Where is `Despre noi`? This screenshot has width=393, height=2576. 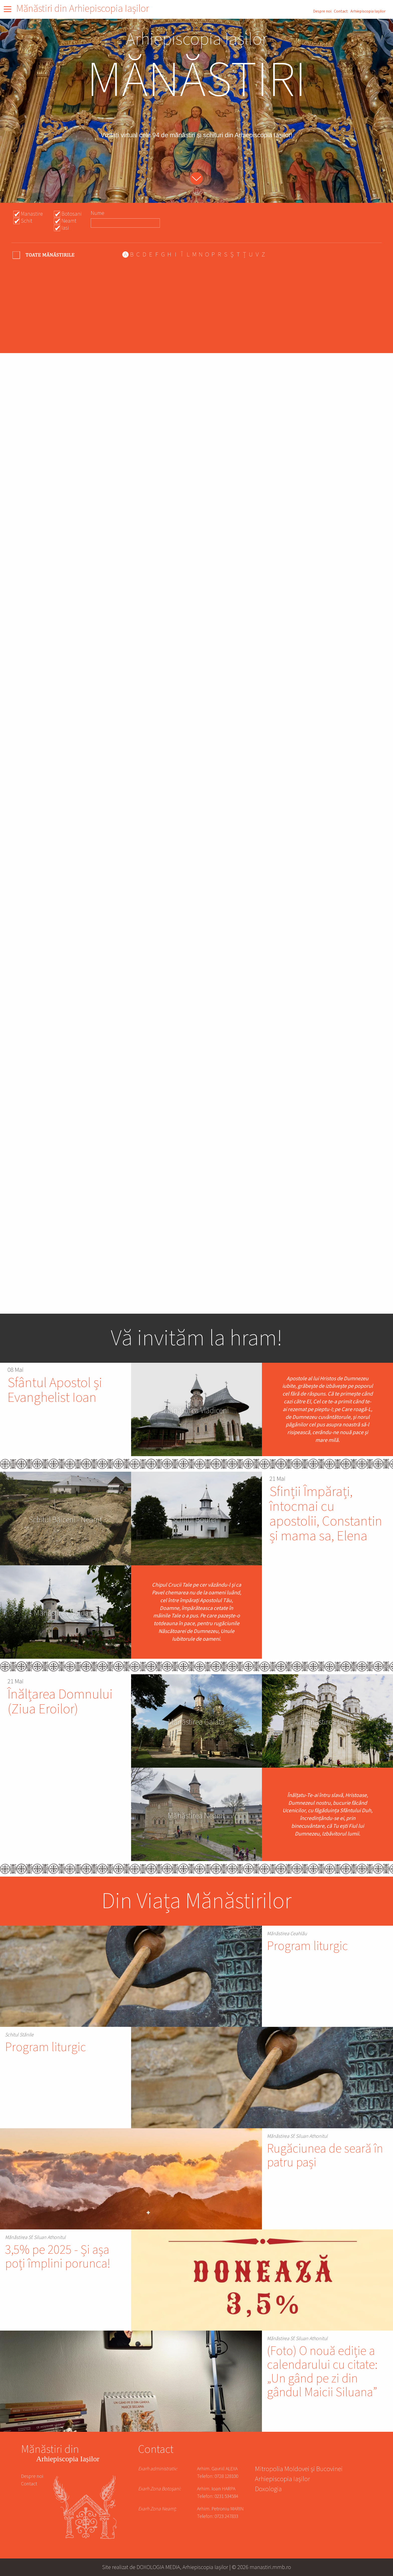
Despre noi is located at coordinates (322, 11).